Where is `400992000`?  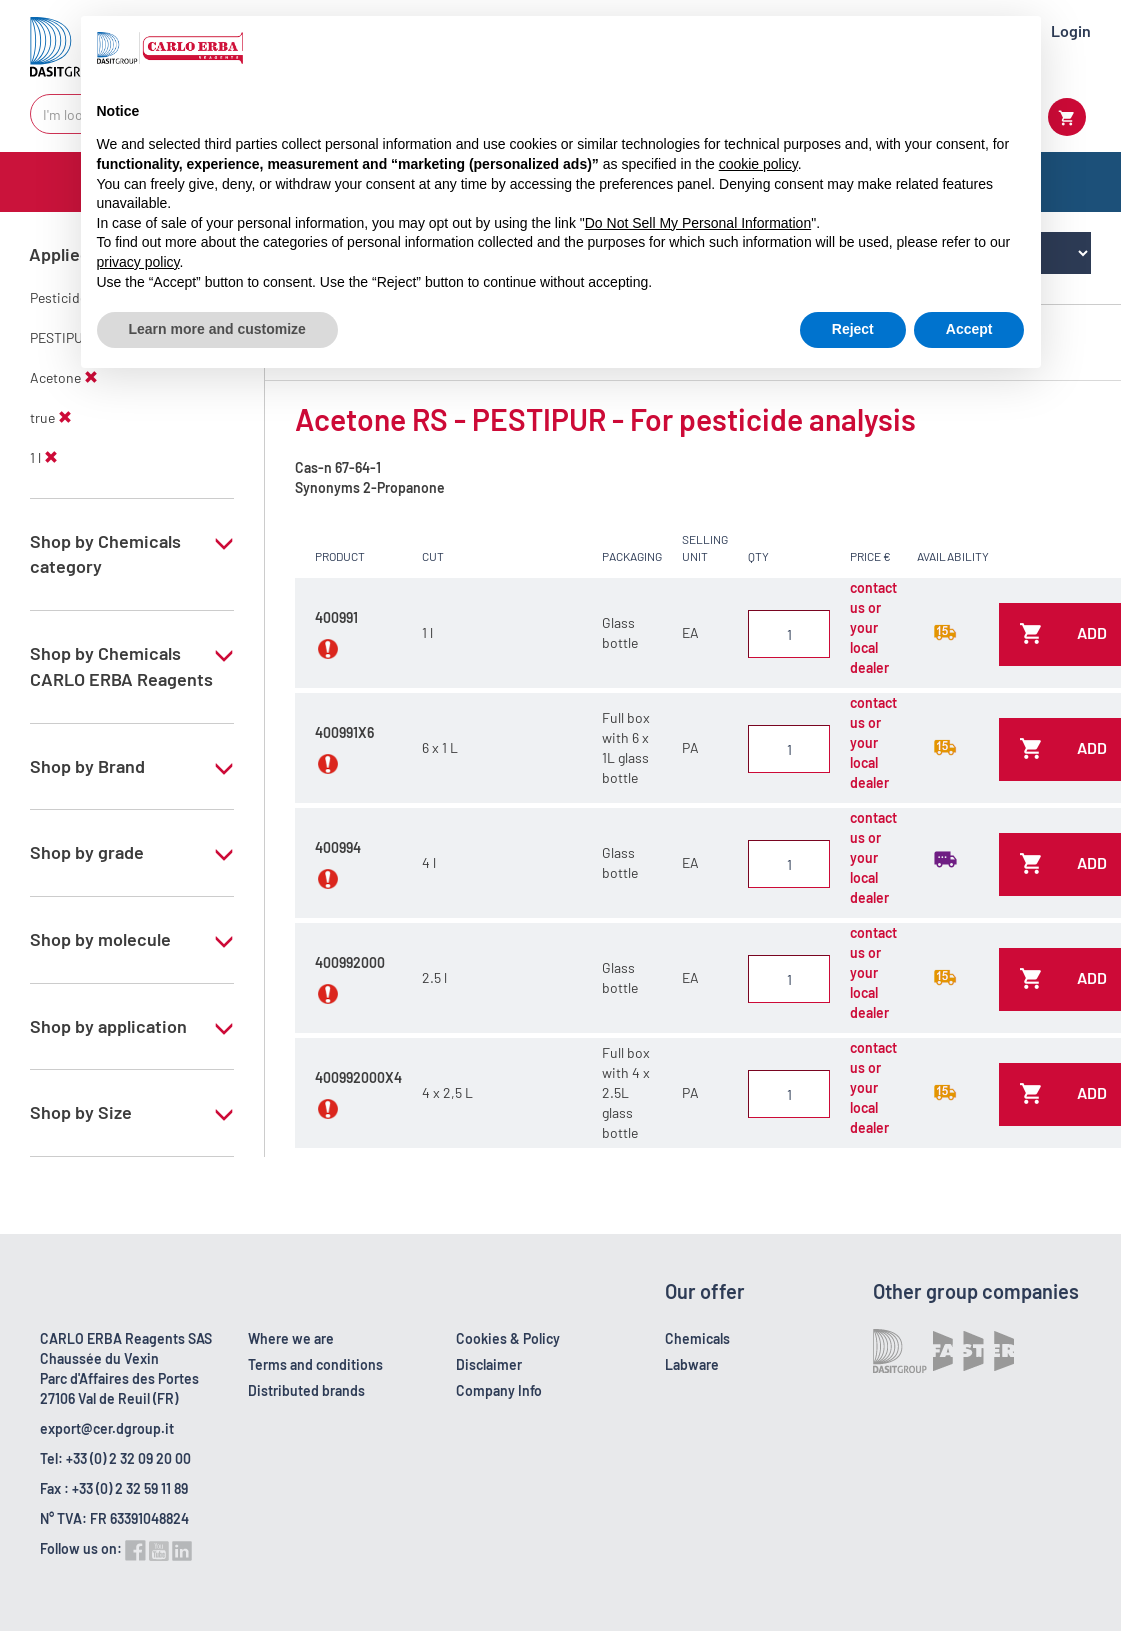 400992000 is located at coordinates (350, 962).